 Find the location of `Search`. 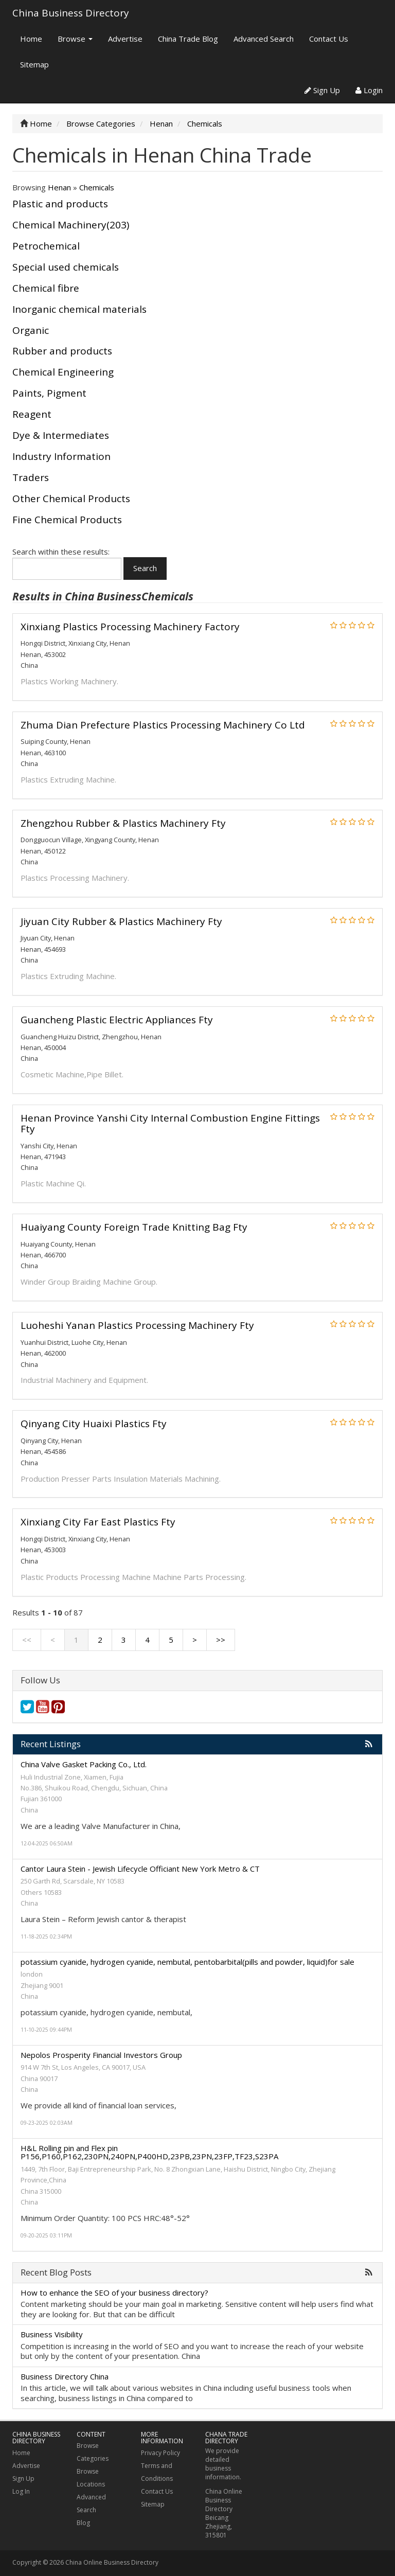

Search is located at coordinates (145, 568).